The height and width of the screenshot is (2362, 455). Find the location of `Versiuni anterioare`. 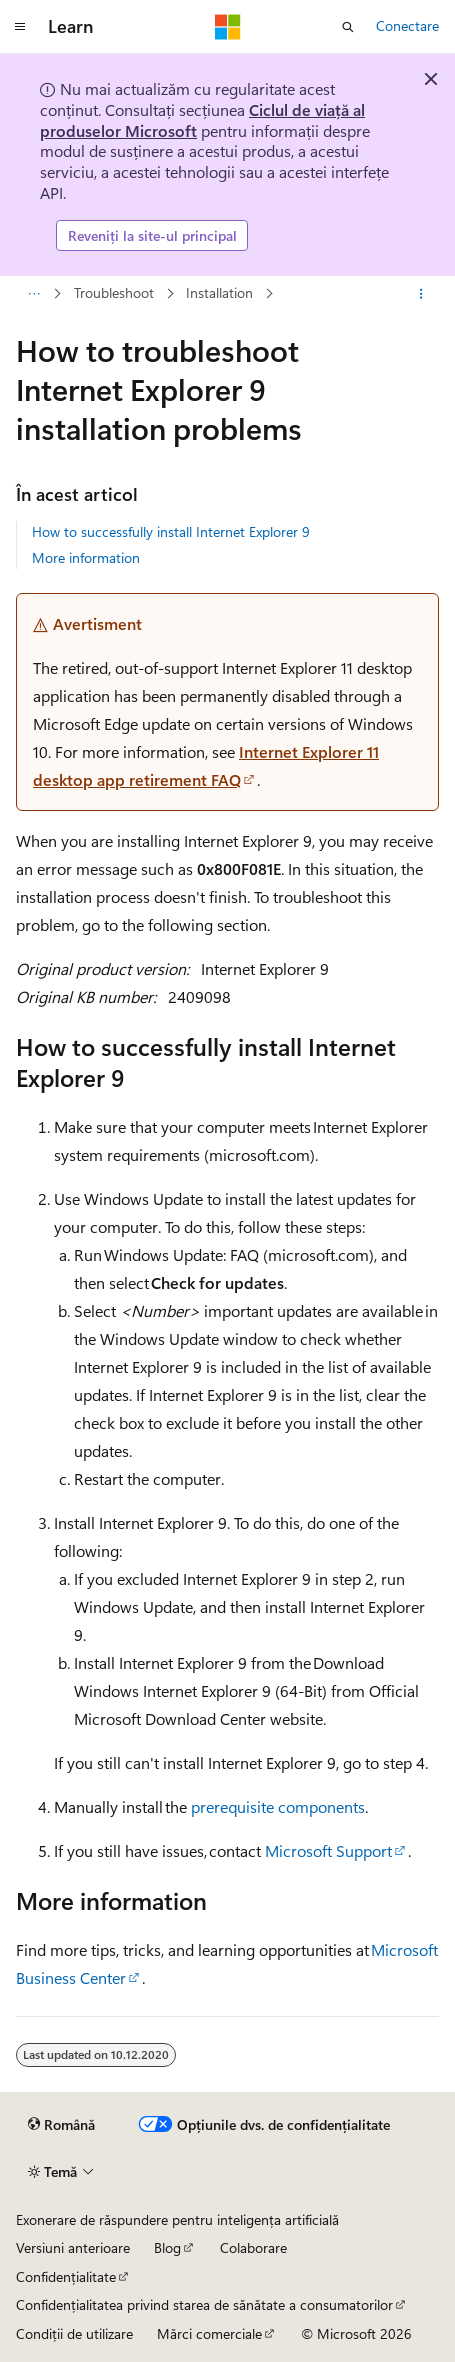

Versiuni anterioare is located at coordinates (73, 2247).